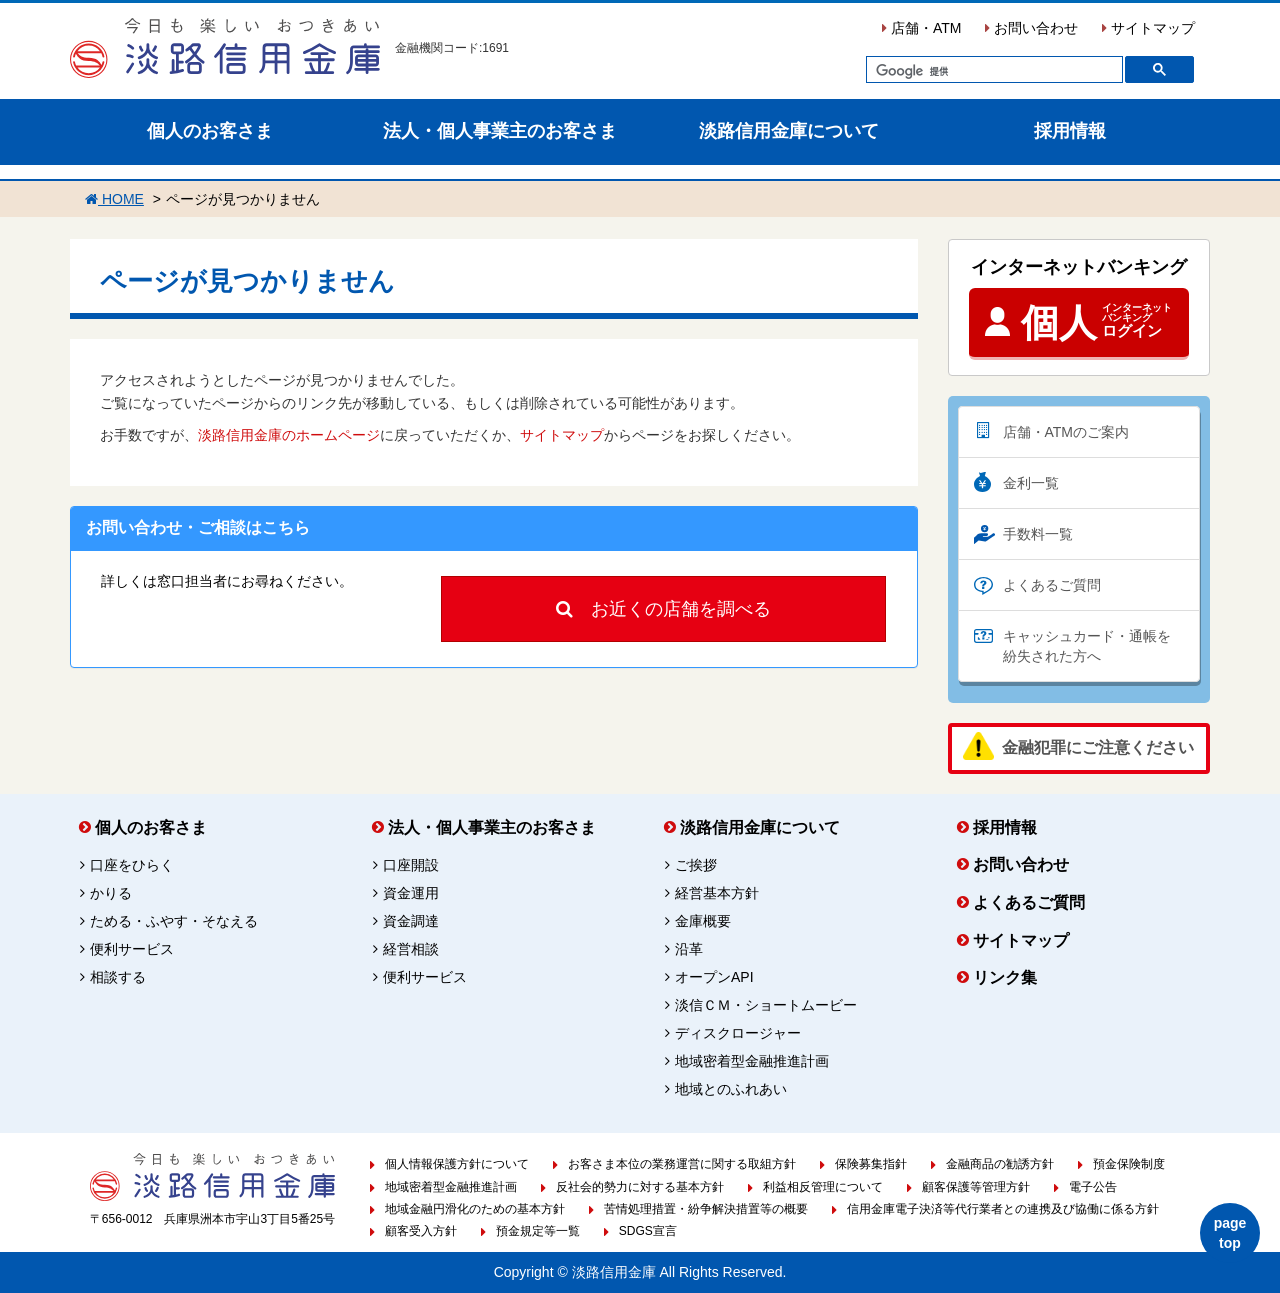 This screenshot has width=1280, height=1293. What do you see at coordinates (1066, 432) in the screenshot?
I see `店舗・ATMのご案内` at bounding box center [1066, 432].